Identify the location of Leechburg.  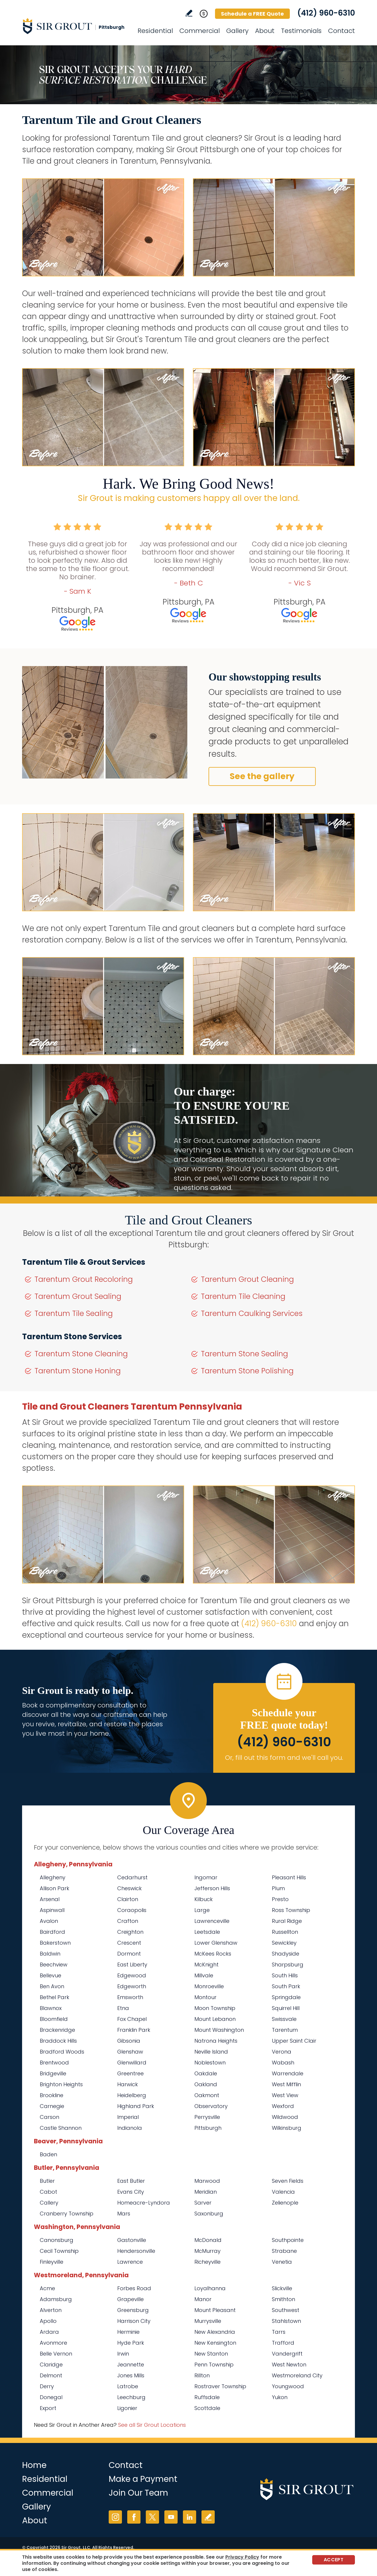
(131, 2397).